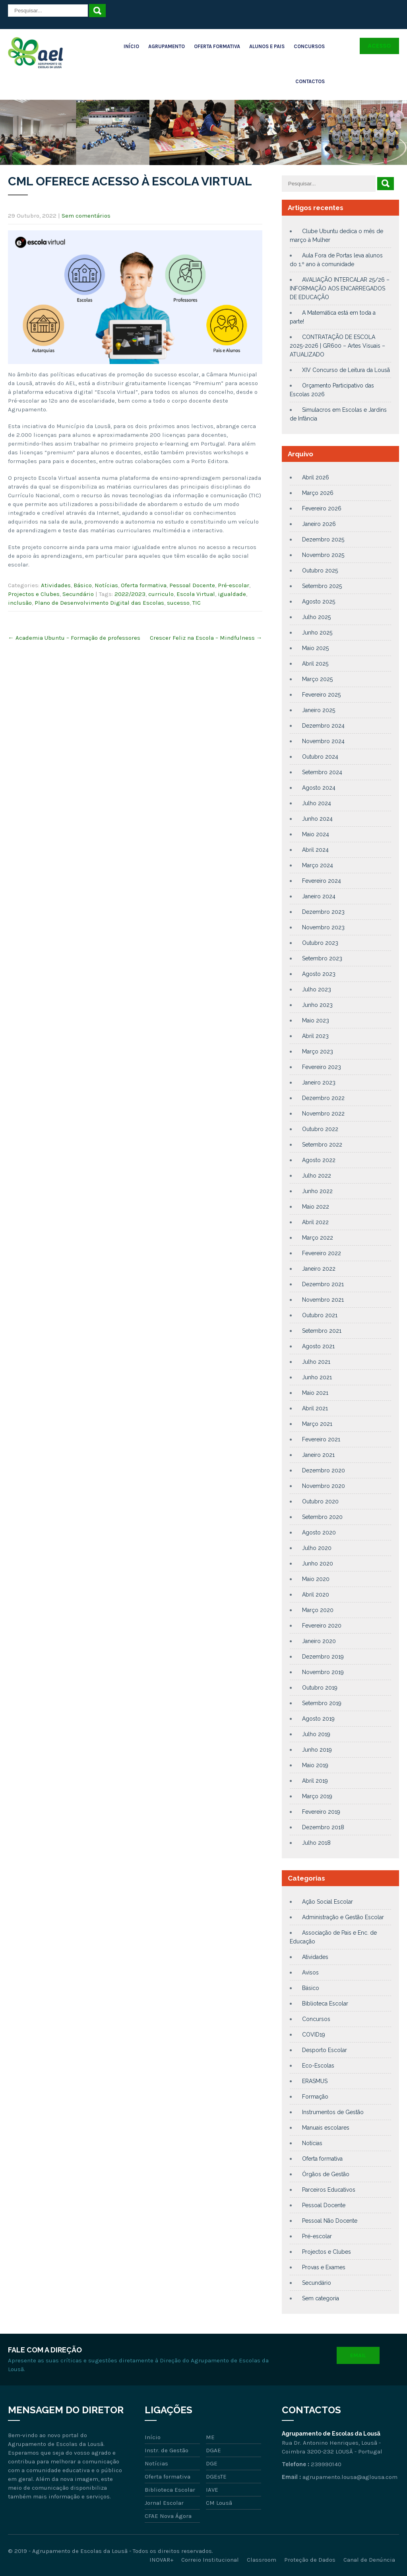  I want to click on Sem categoria, so click(320, 2298).